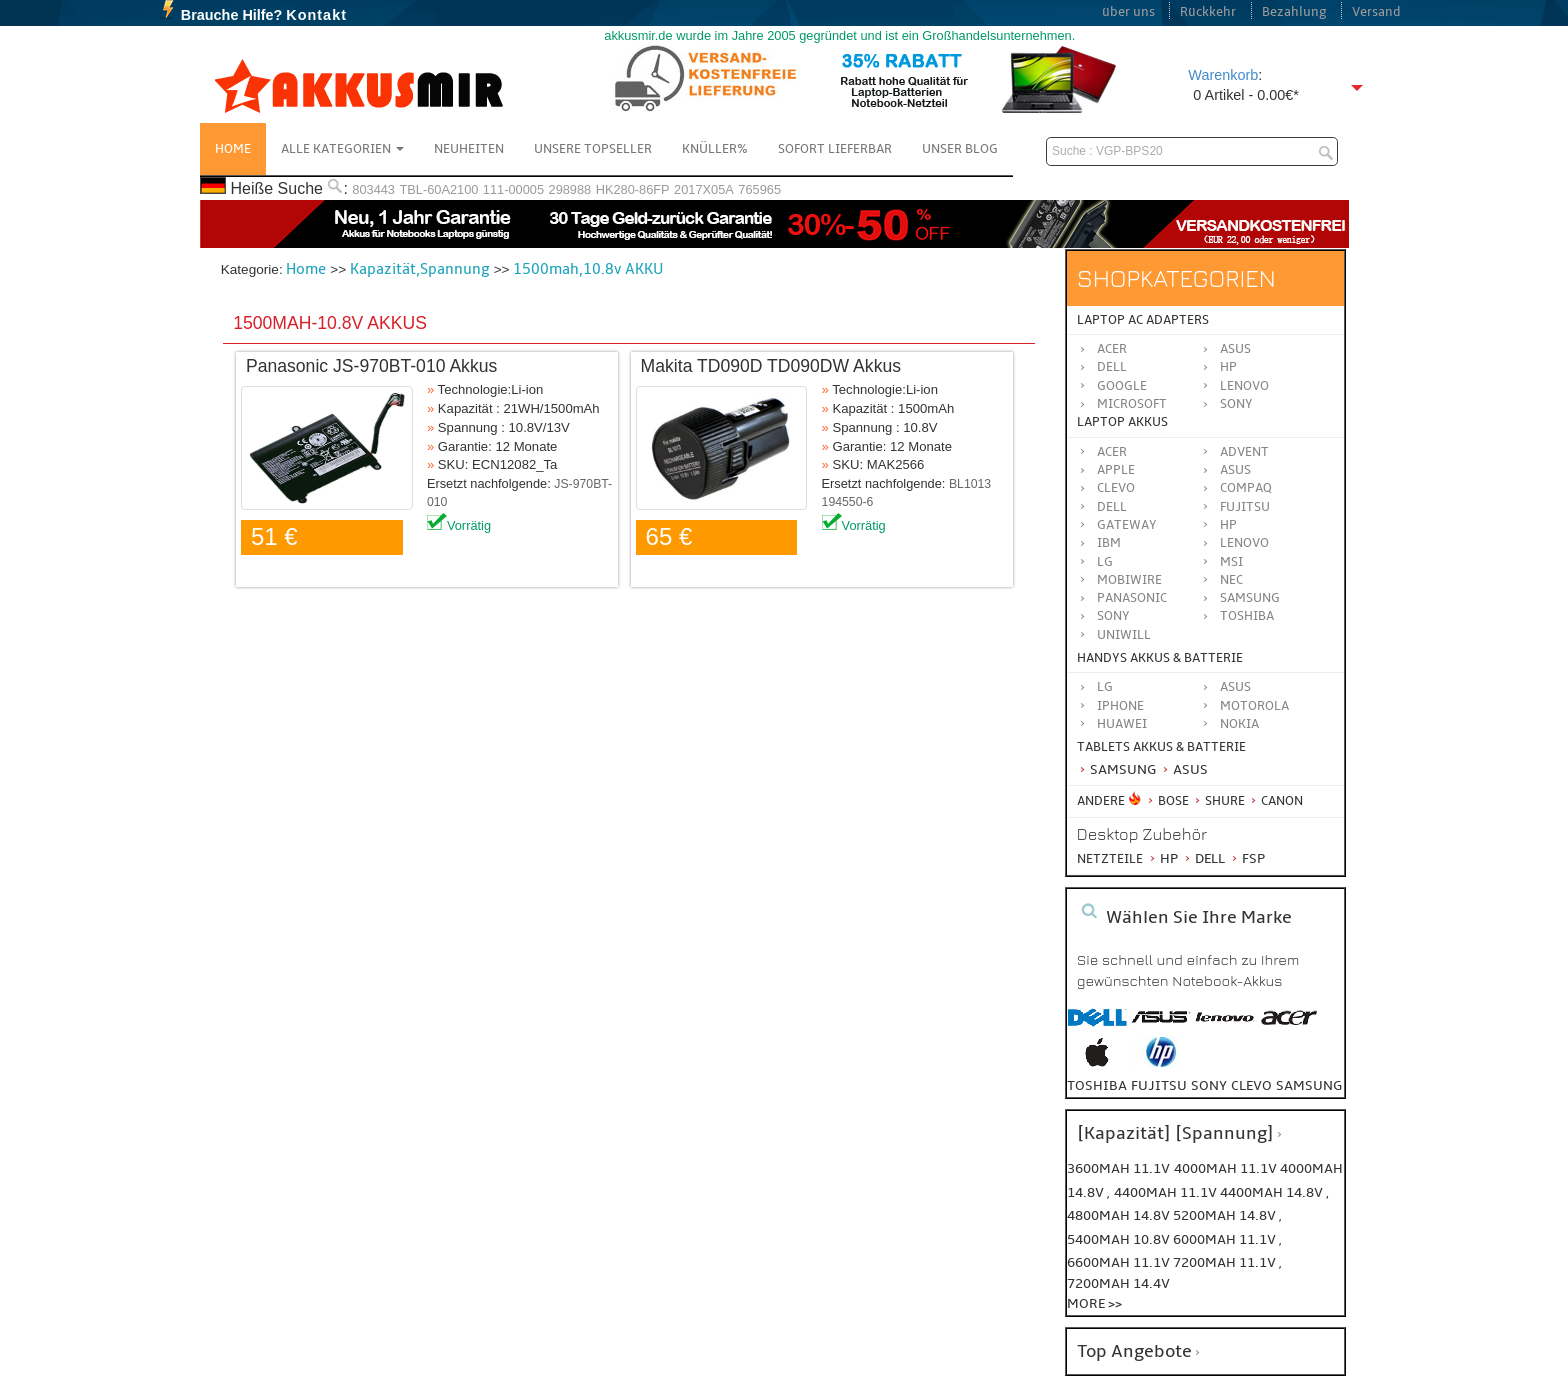  I want to click on APPLE, so click(1116, 470).